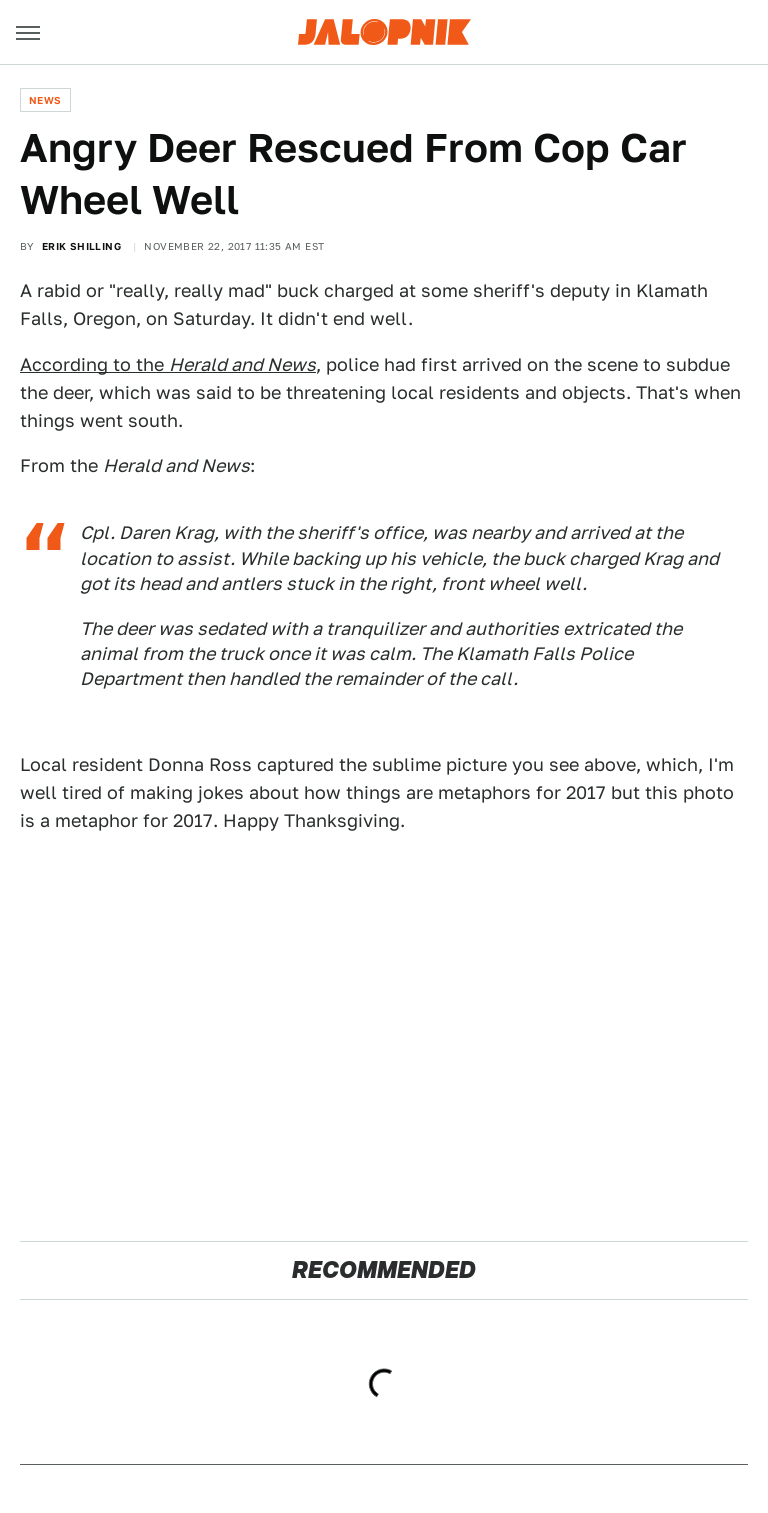 The image size is (768, 1513). What do you see at coordinates (81, 246) in the screenshot?
I see `Erik Shilling` at bounding box center [81, 246].